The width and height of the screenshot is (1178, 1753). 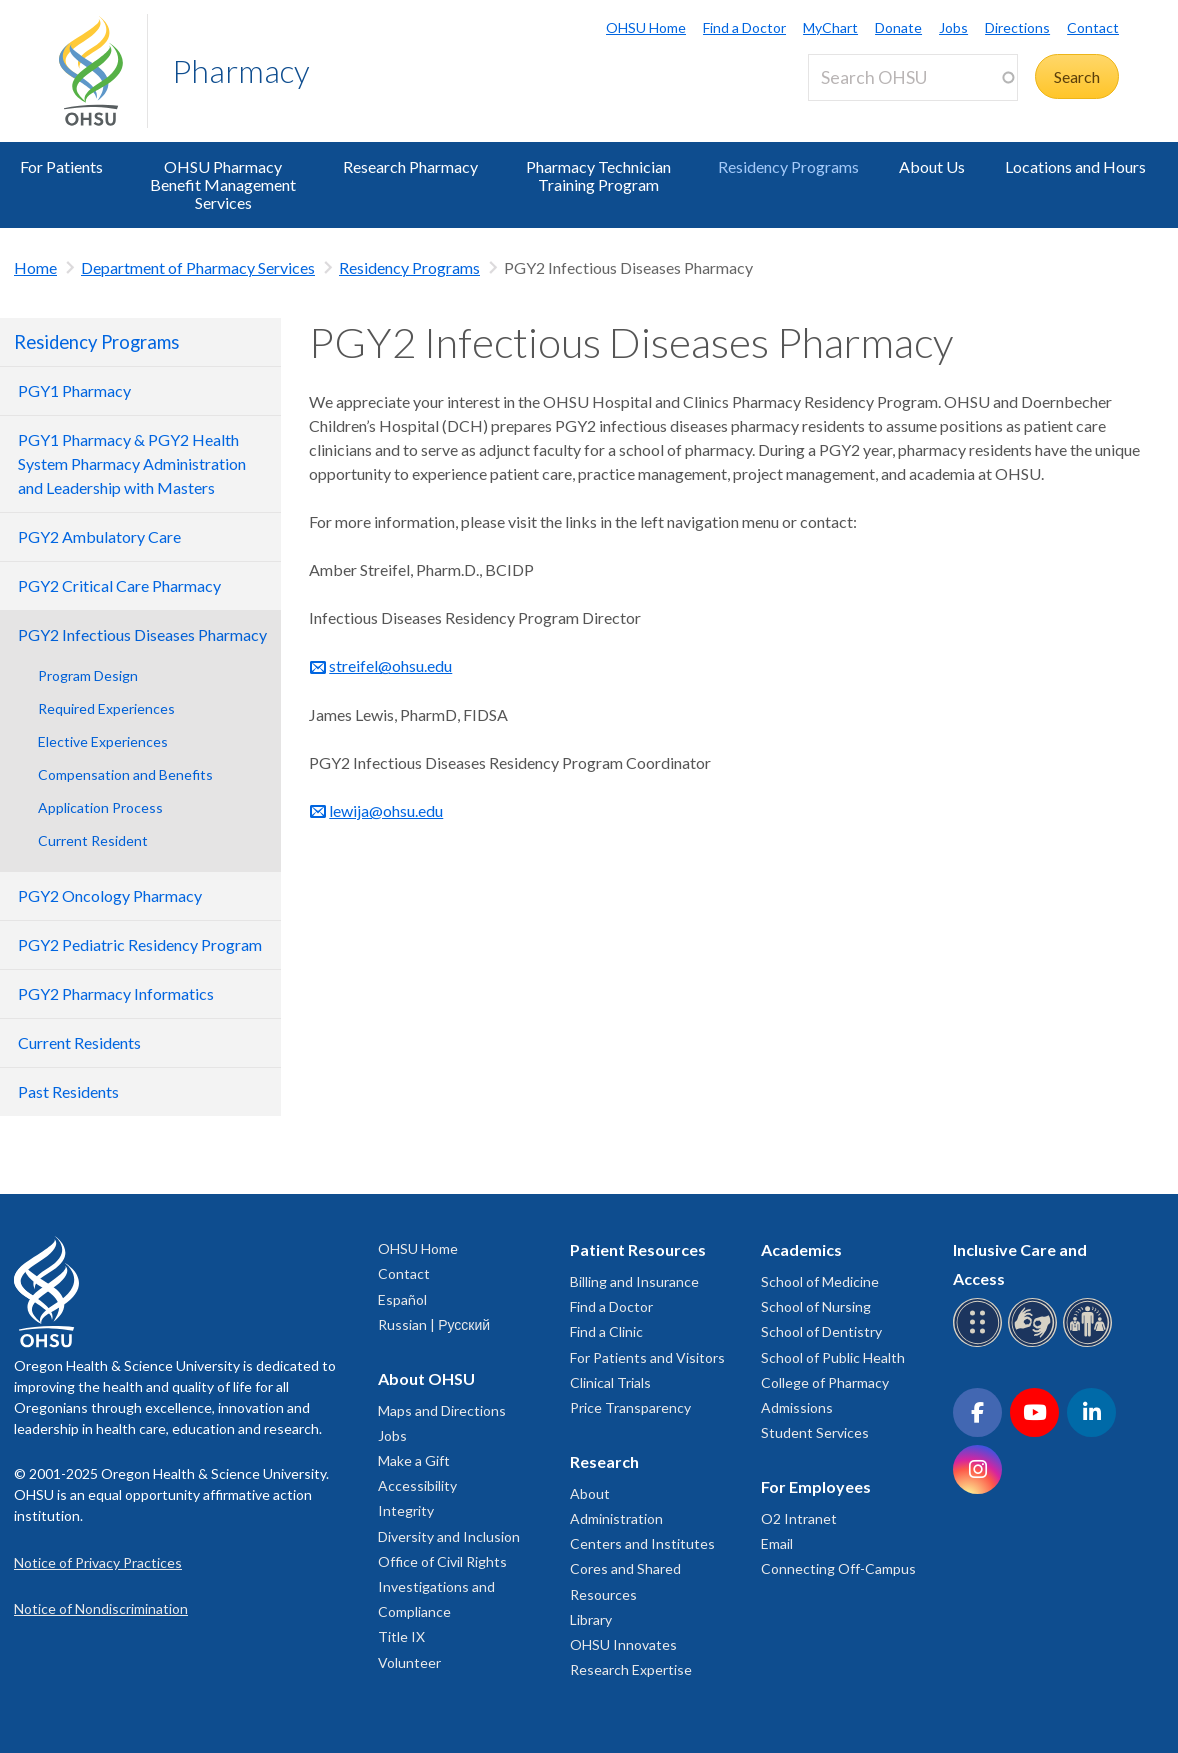 I want to click on streifel@ohsu.edu, so click(x=390, y=665).